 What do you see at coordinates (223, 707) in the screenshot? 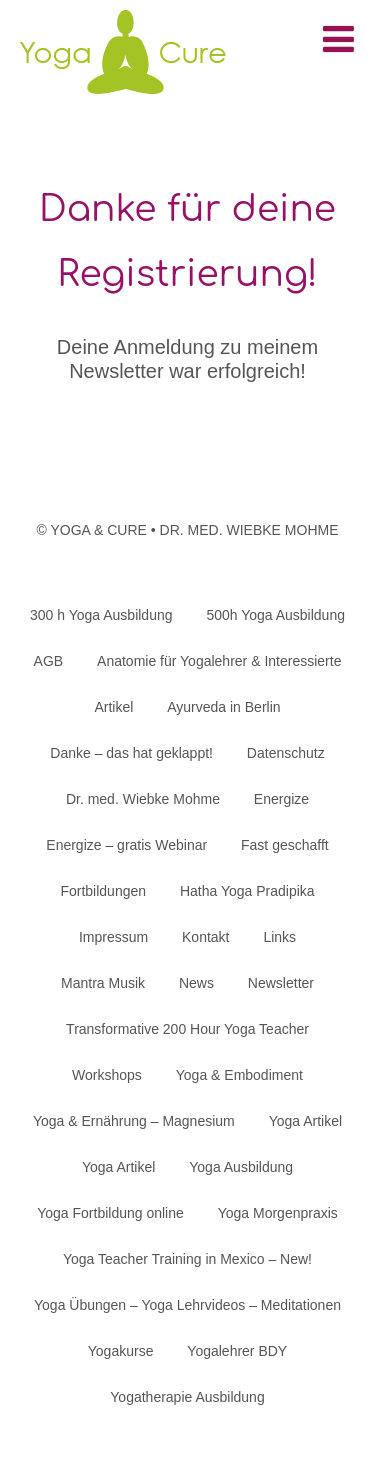
I see `Ayurveda in Berlin` at bounding box center [223, 707].